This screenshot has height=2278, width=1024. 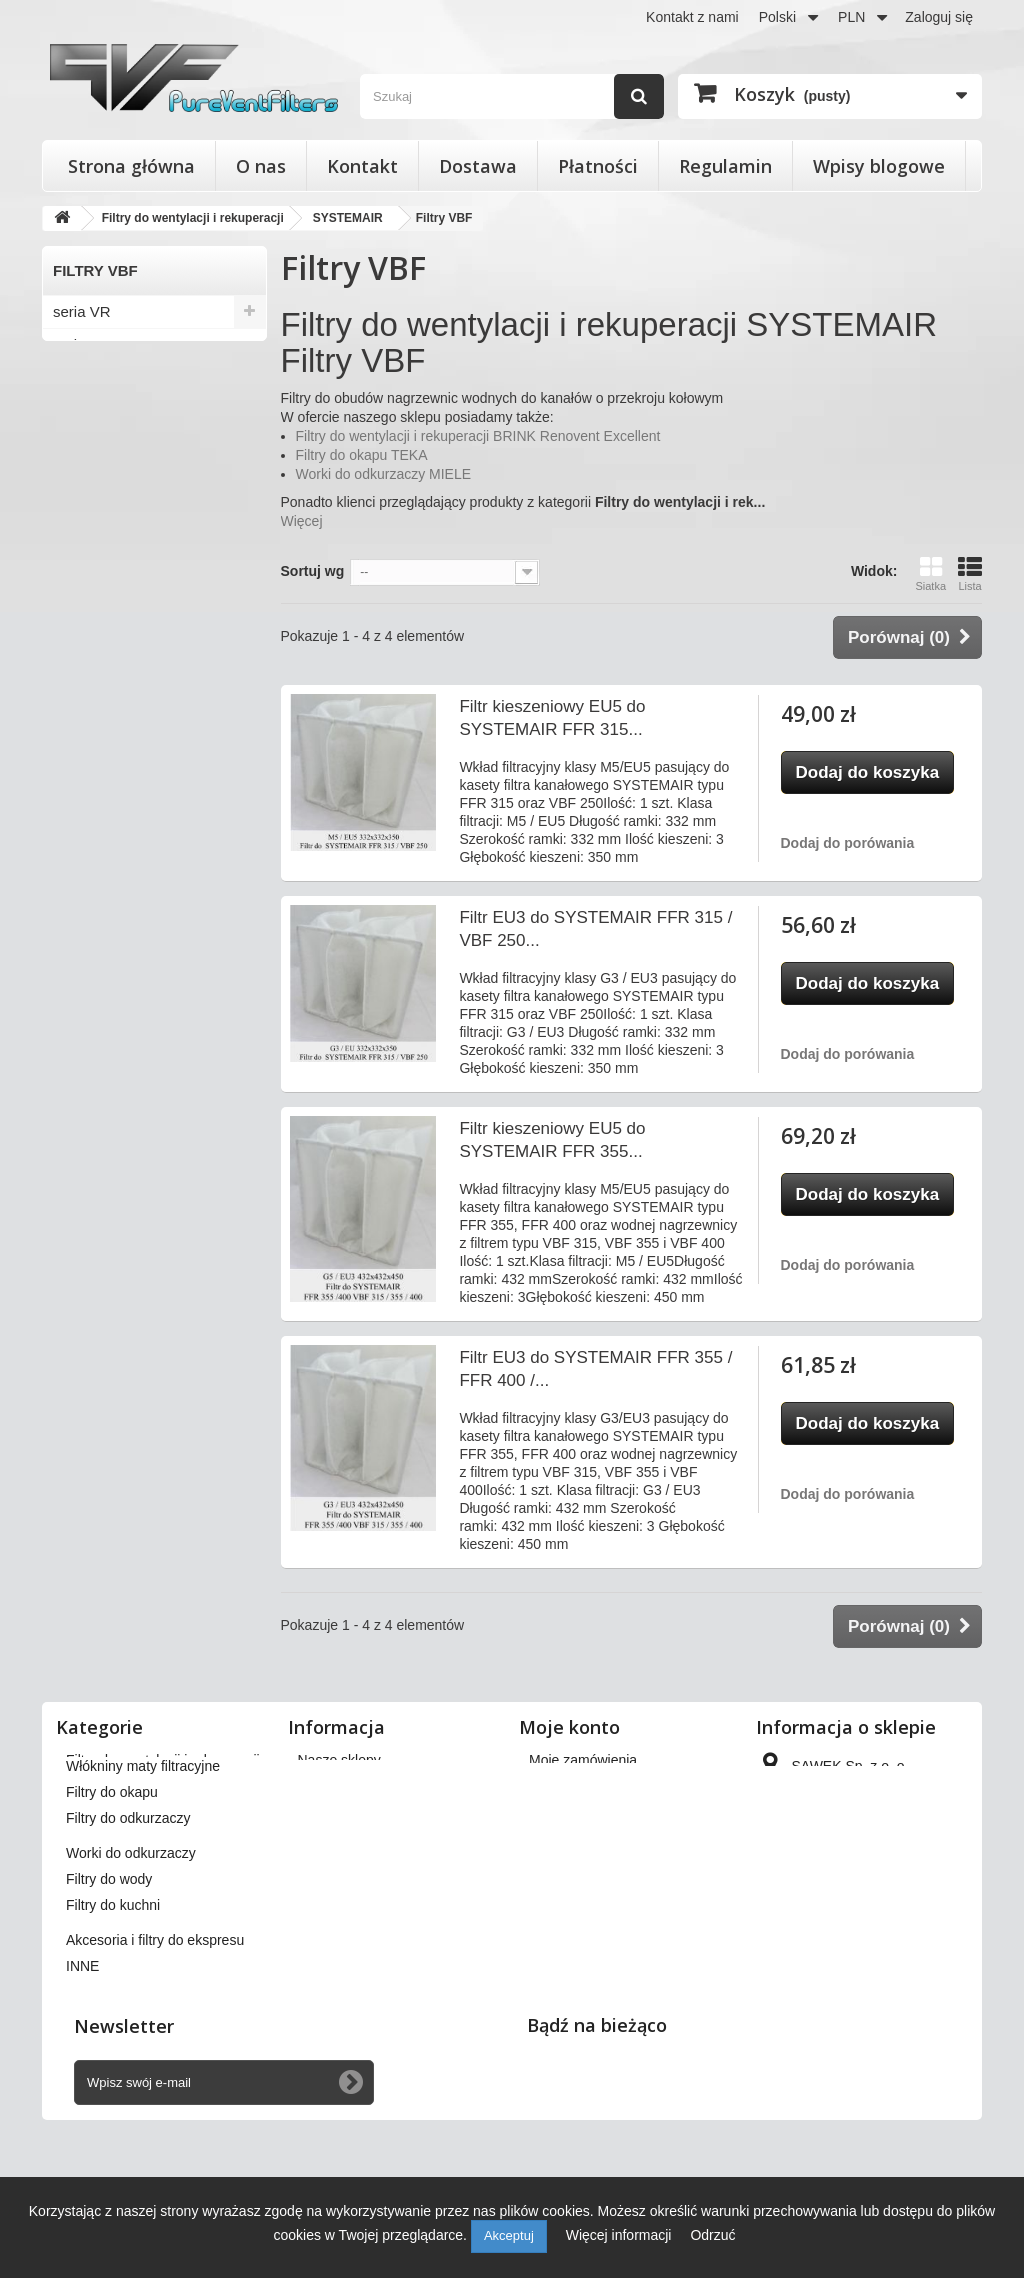 I want to click on Dodaj do porówania, so click(x=848, y=843).